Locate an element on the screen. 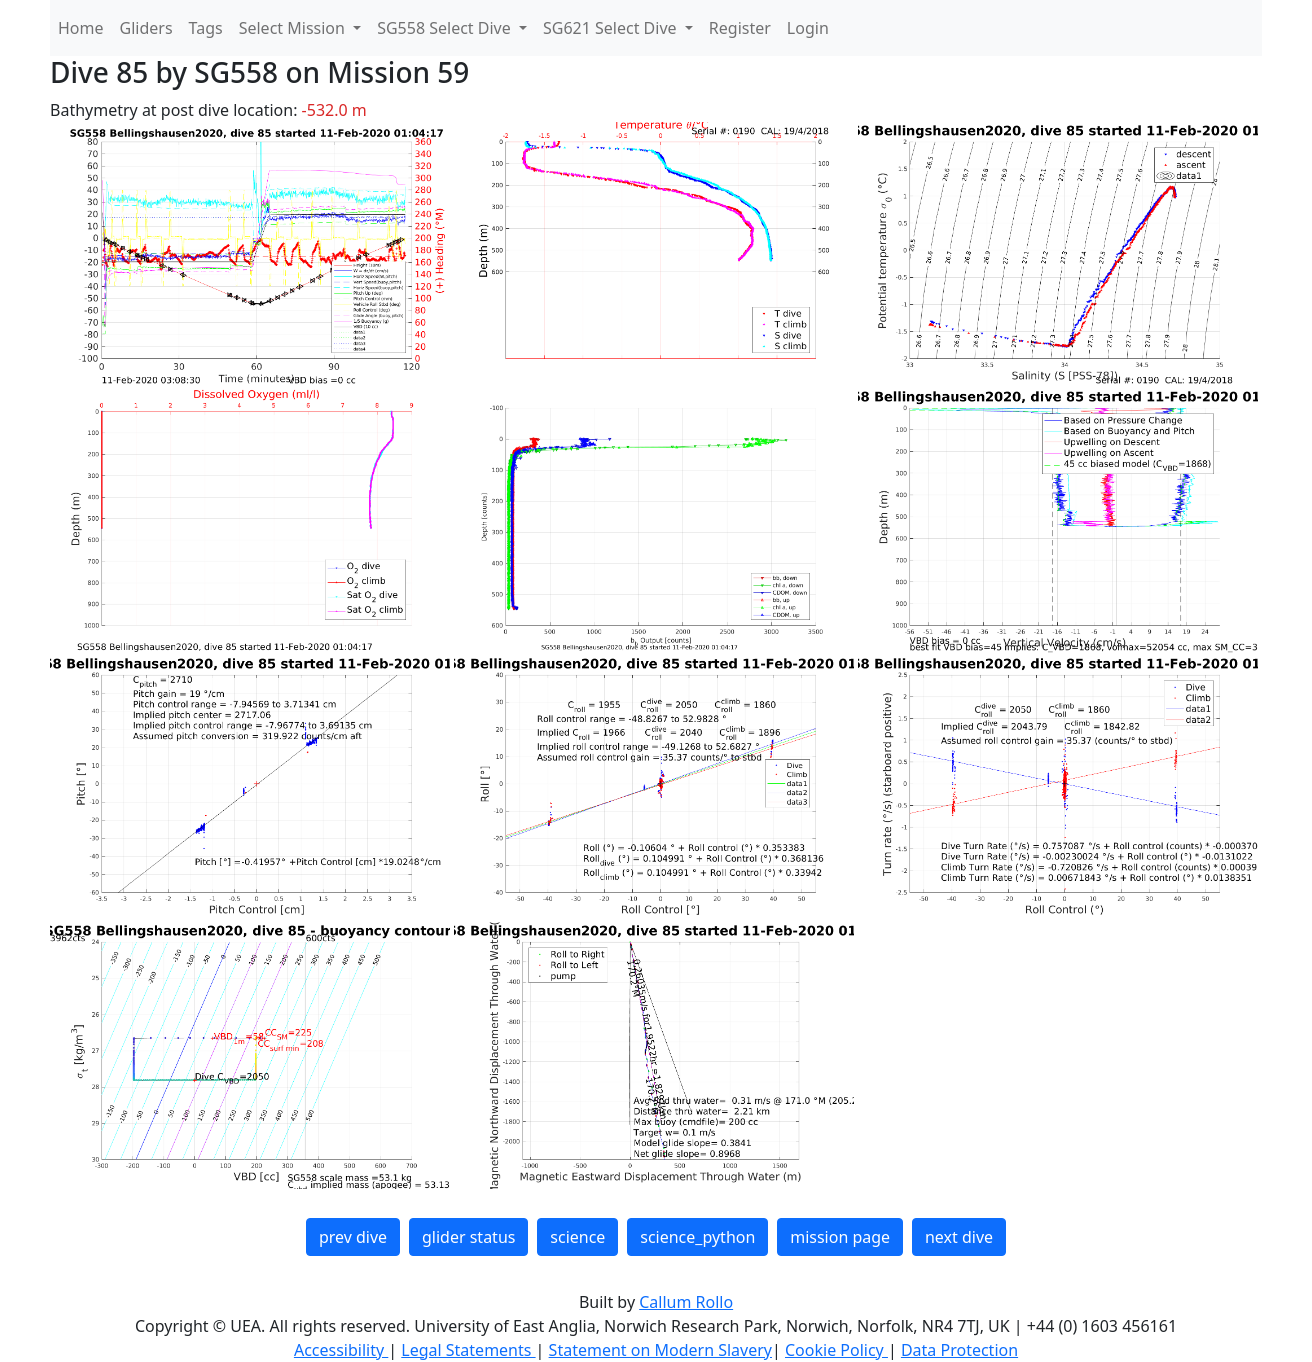 This screenshot has width=1312, height=1362. Register is located at coordinates (740, 28).